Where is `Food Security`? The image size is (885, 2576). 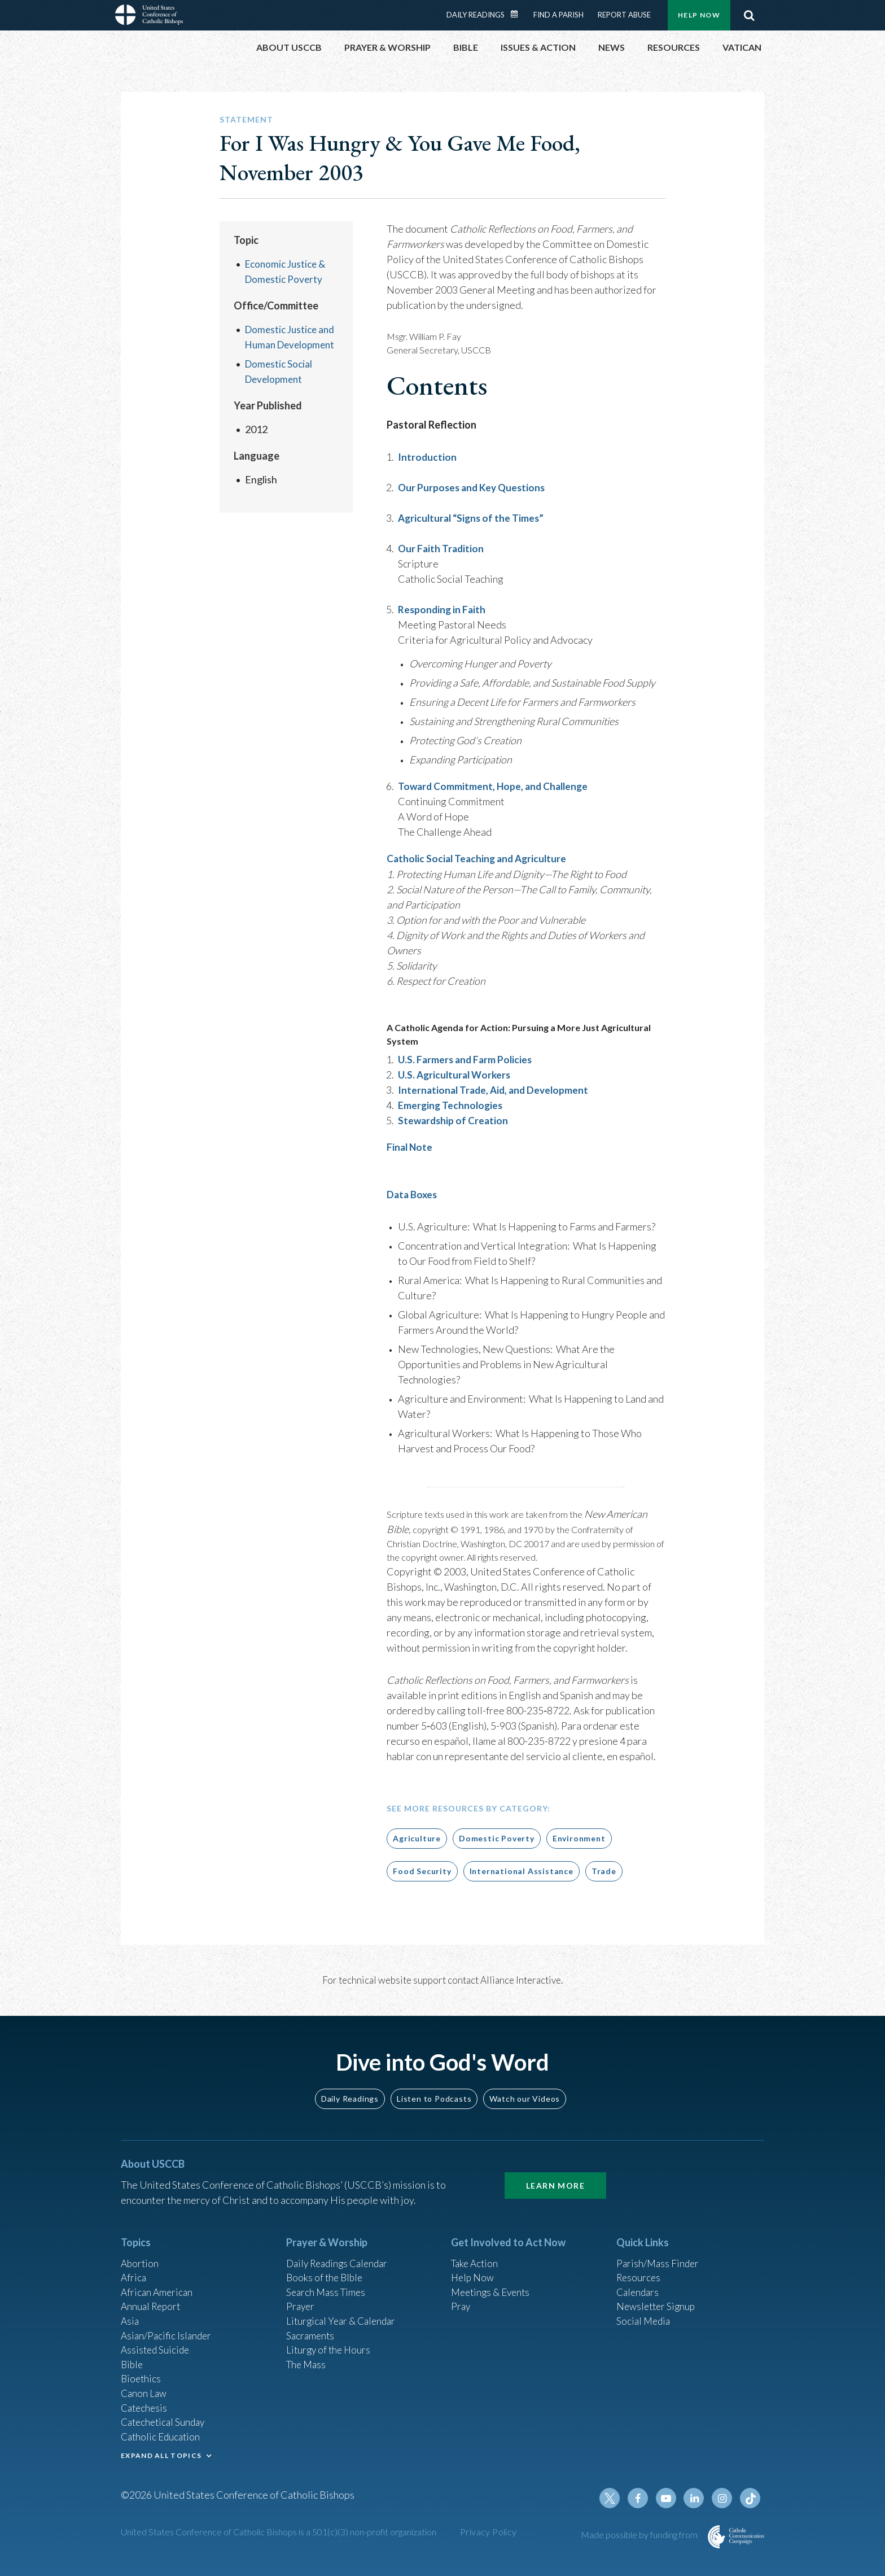 Food Security is located at coordinates (422, 1870).